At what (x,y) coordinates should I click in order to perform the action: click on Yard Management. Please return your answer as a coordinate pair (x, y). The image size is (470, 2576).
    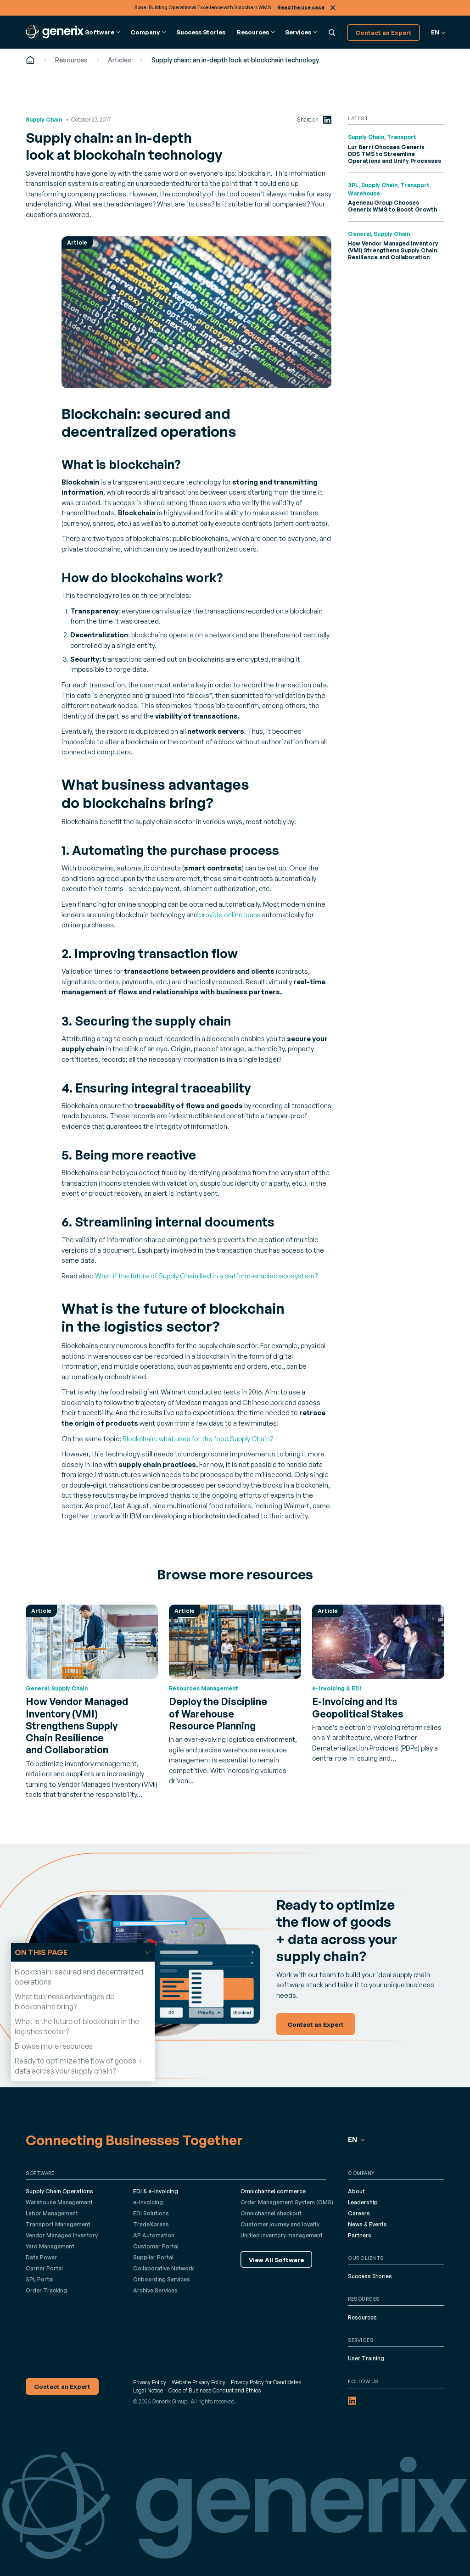
    Looking at the image, I should click on (50, 2246).